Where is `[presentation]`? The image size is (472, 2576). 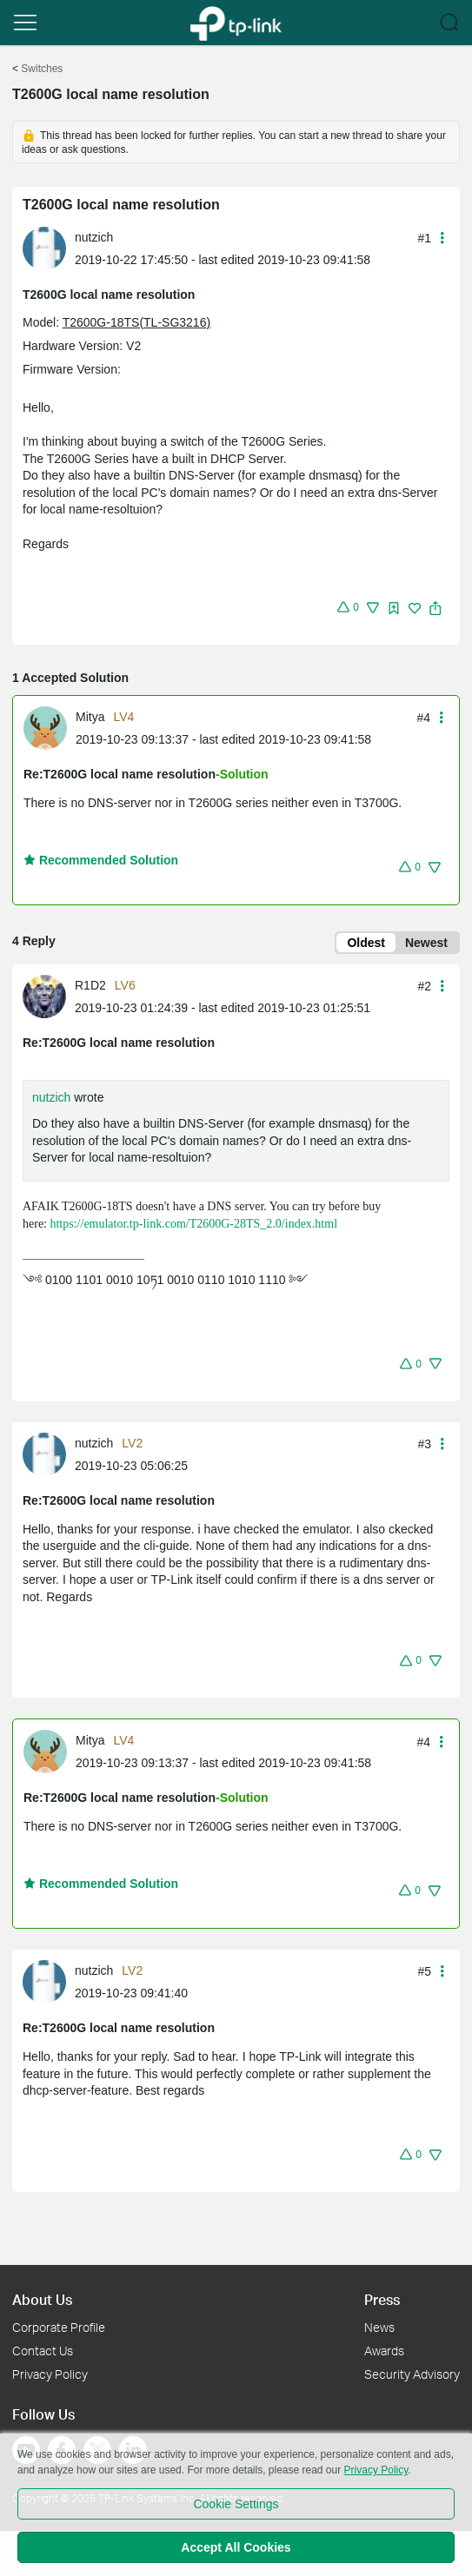 [presentation] is located at coordinates (44, 248).